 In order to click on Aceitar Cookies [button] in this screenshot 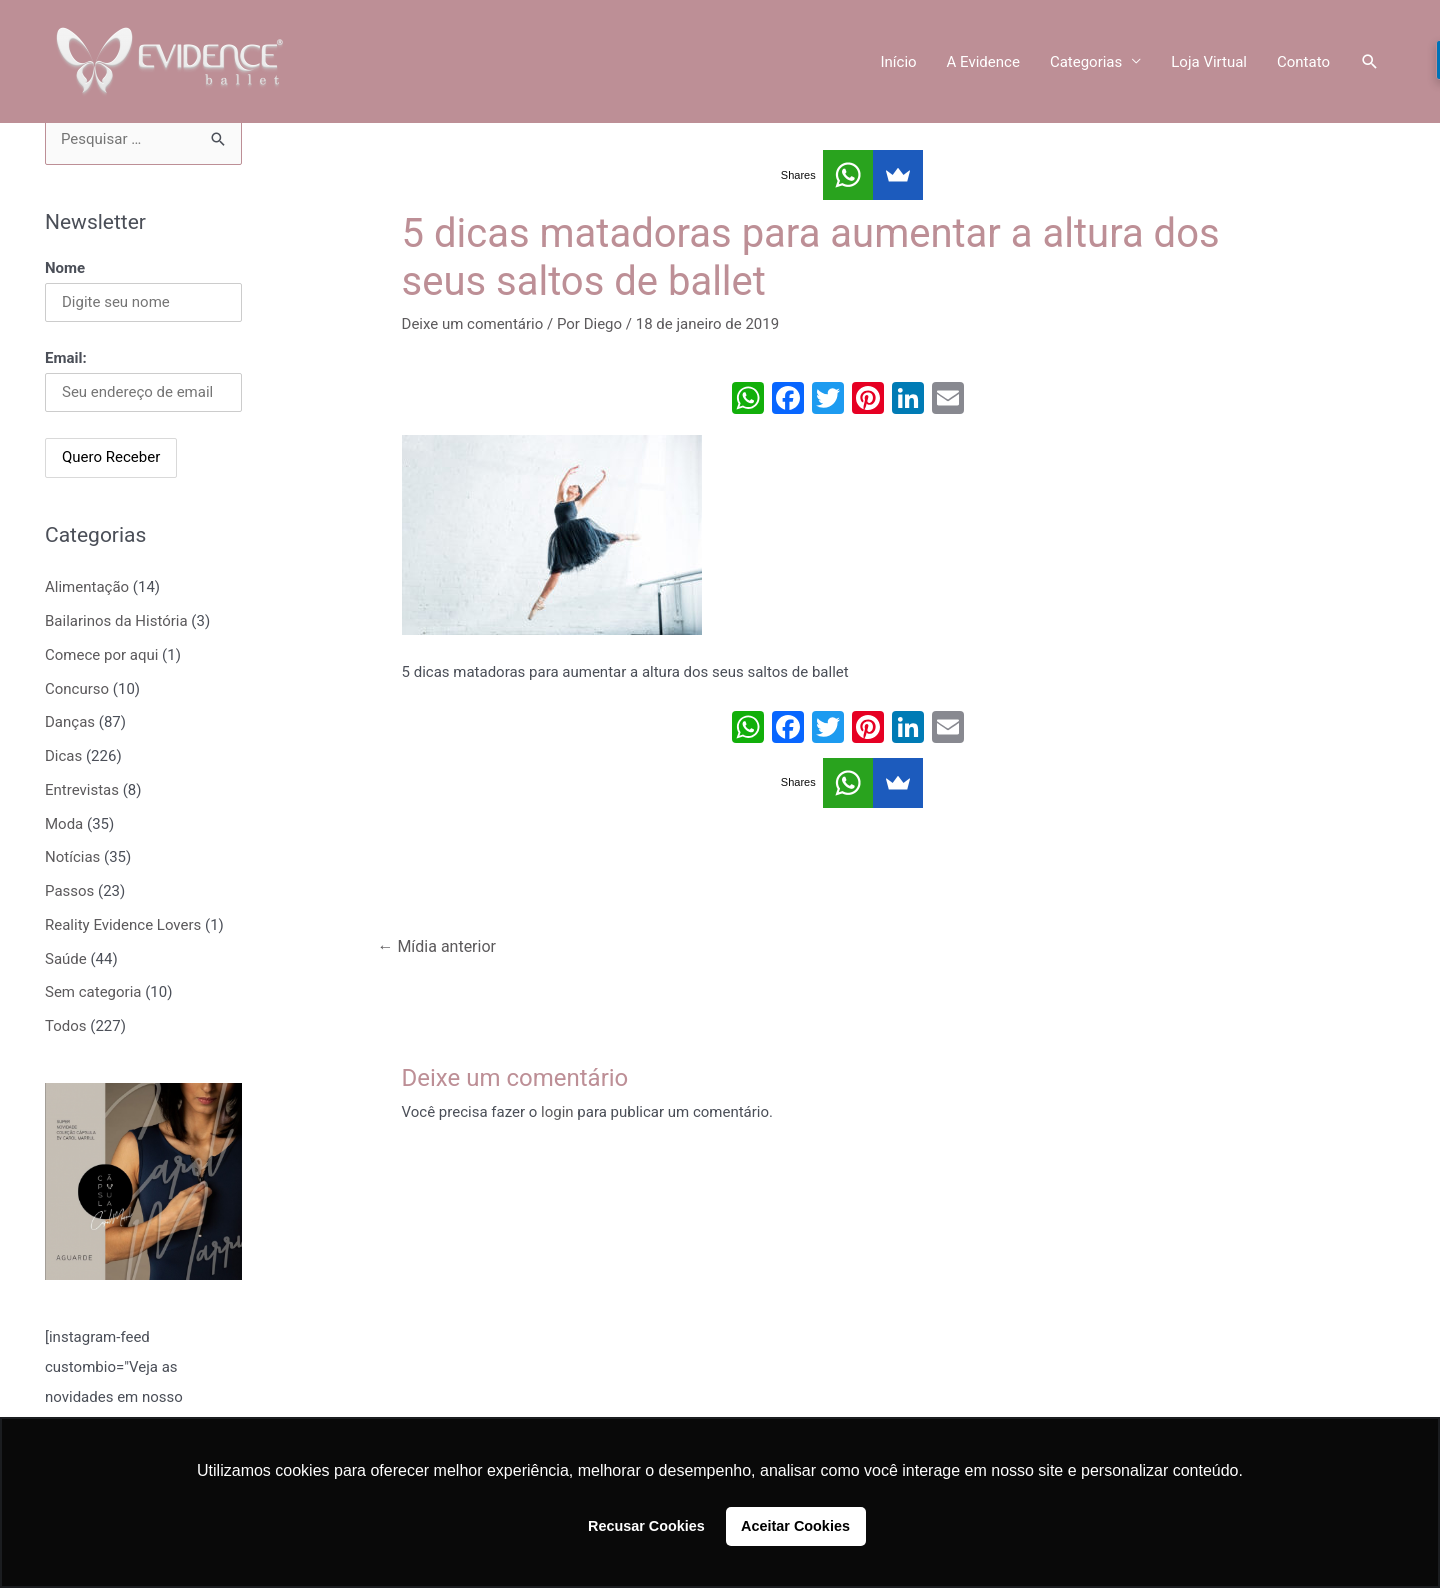, I will do `click(795, 1526)`.